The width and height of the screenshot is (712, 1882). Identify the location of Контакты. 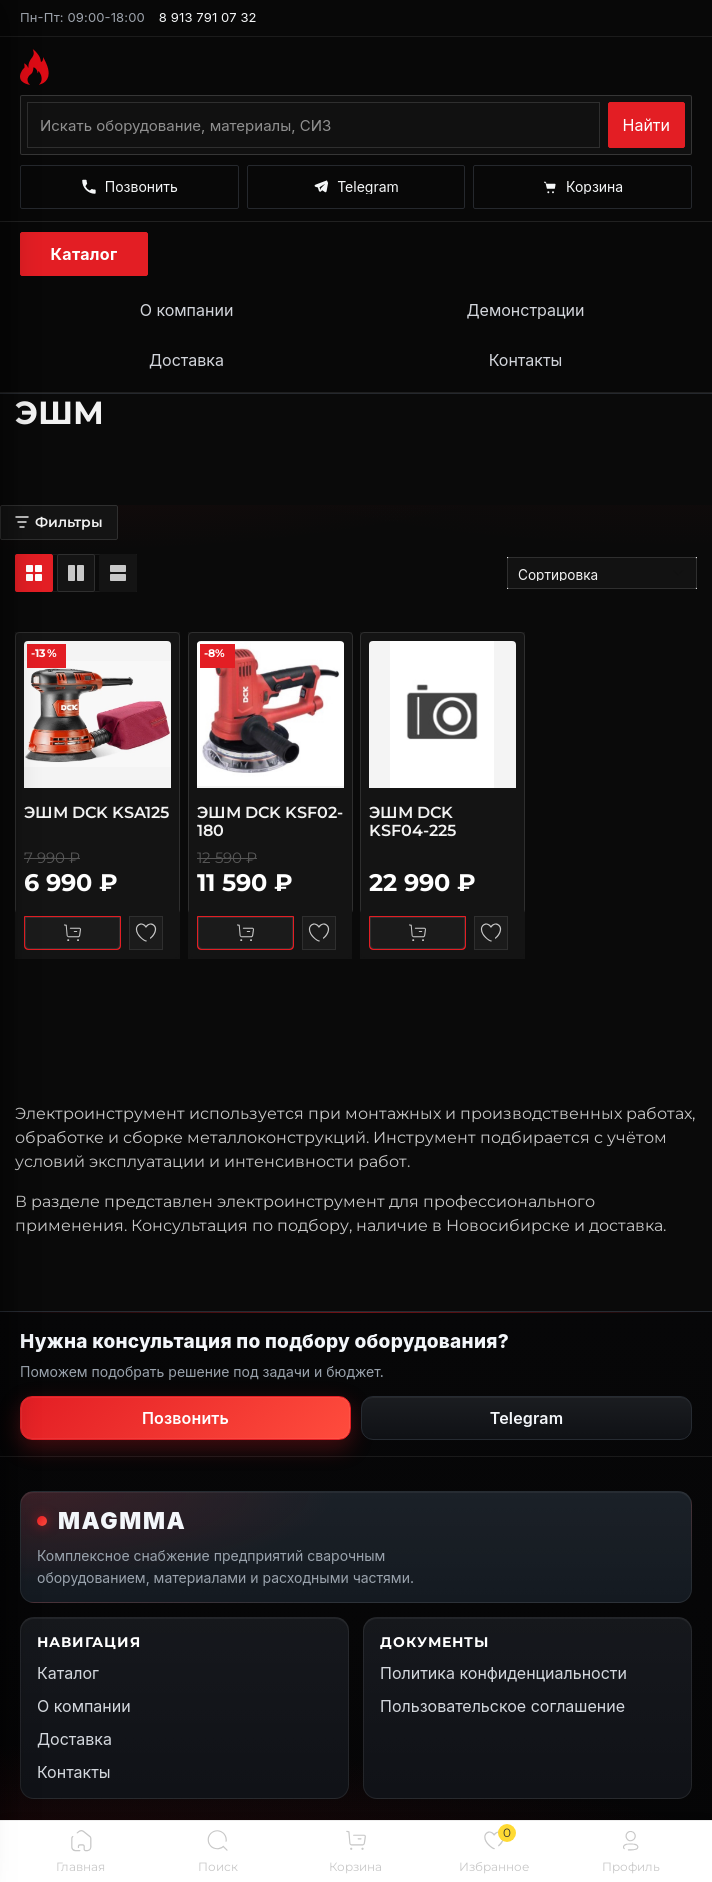
(526, 360).